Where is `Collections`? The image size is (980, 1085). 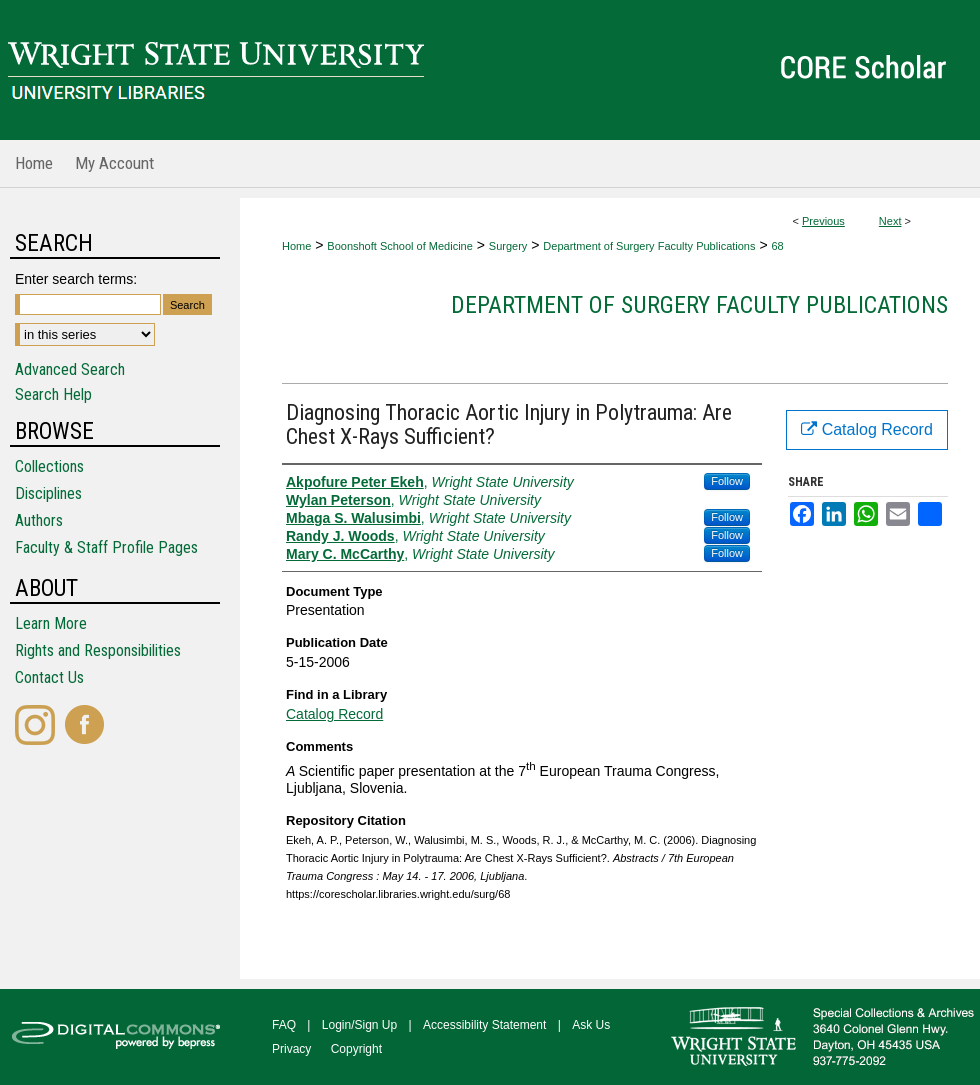 Collections is located at coordinates (49, 466).